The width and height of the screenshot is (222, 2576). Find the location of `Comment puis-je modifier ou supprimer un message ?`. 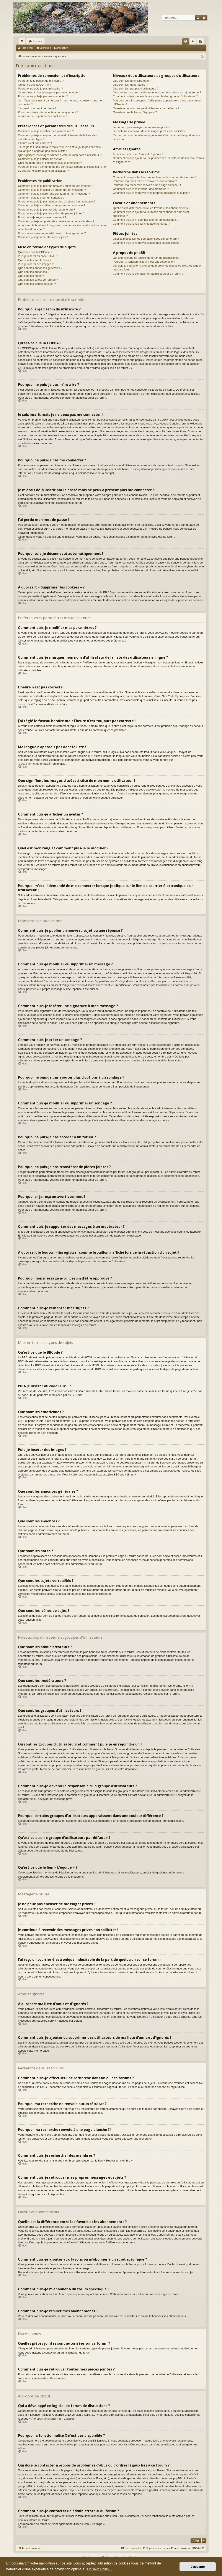

Comment puis-je modifier ou supprimer un message ? is located at coordinates (52, 189).